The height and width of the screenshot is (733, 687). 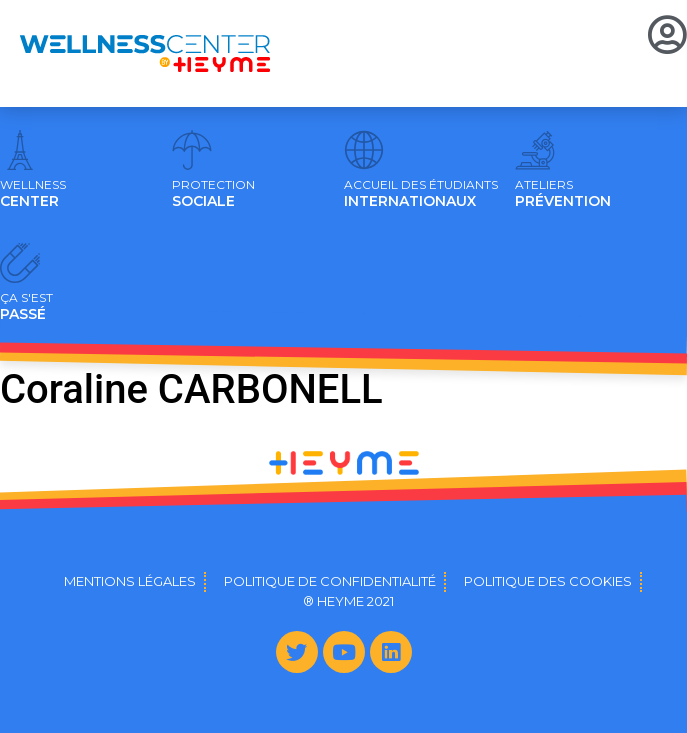 What do you see at coordinates (421, 194) in the screenshot?
I see `INTERNATIONAUX` at bounding box center [421, 194].